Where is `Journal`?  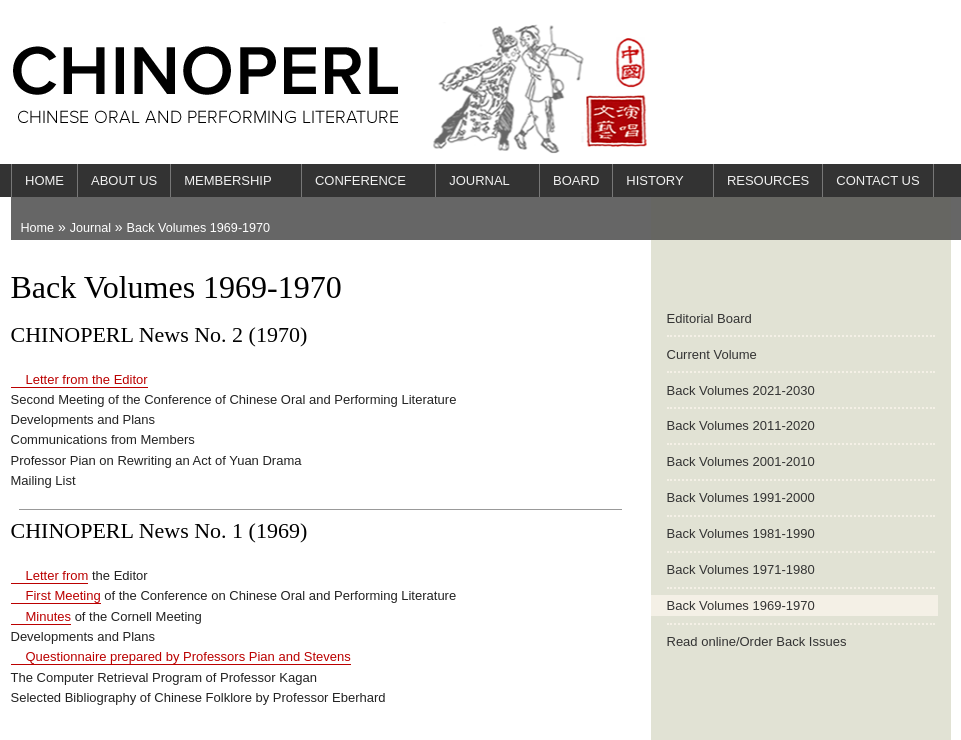
Journal is located at coordinates (482, 181).